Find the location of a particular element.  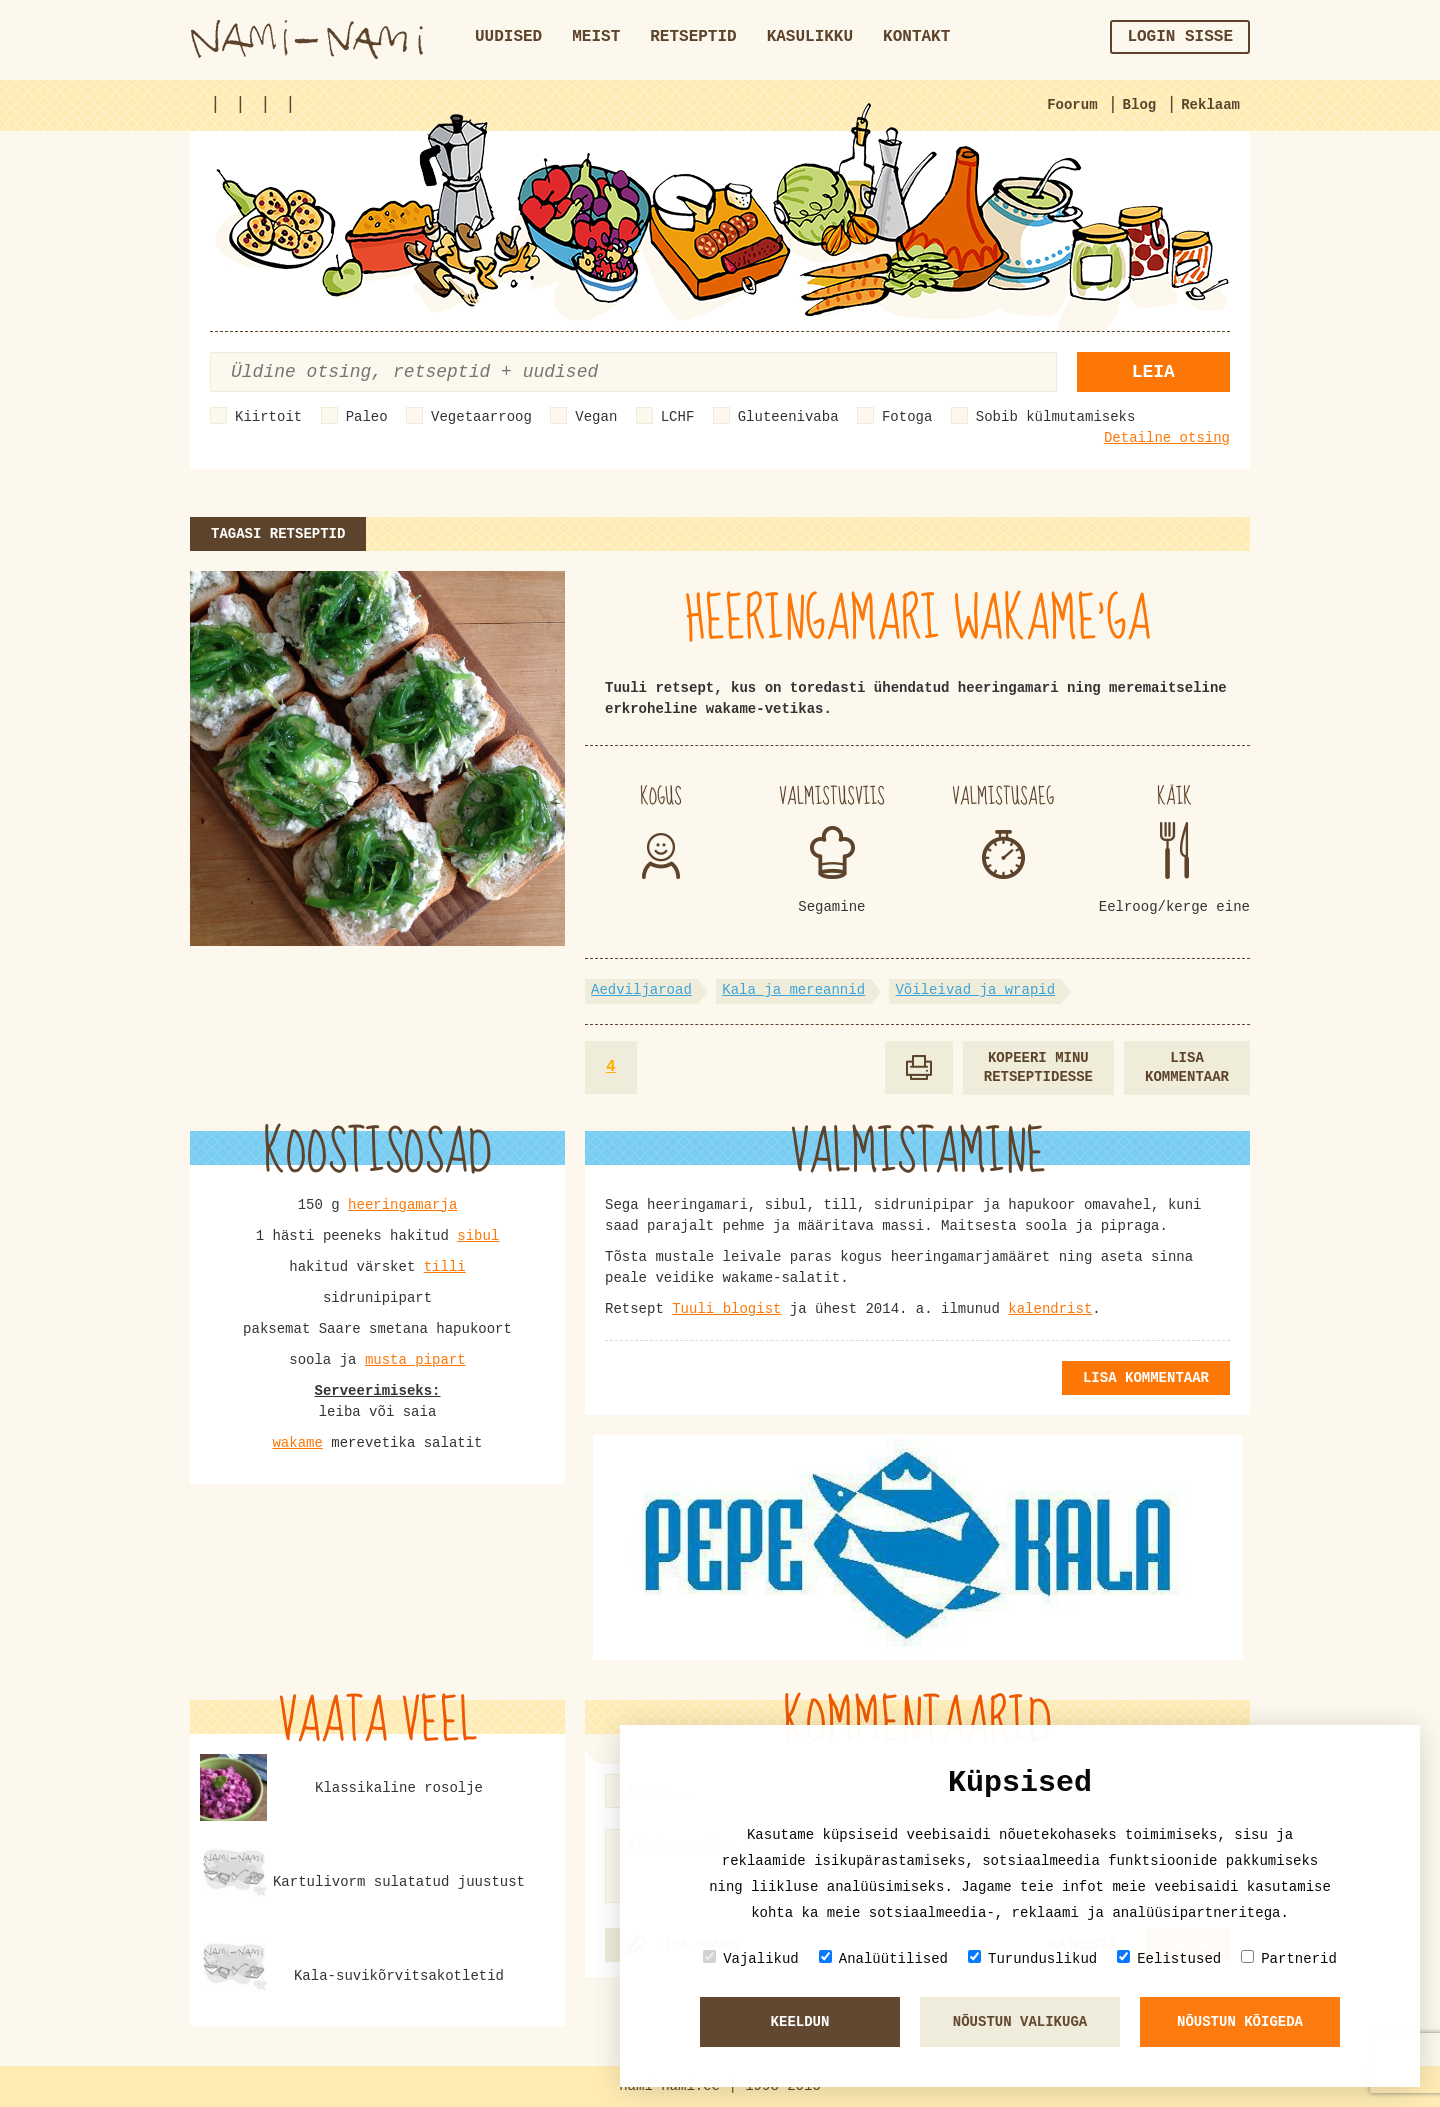

Partnerid is located at coordinates (1289, 1958).